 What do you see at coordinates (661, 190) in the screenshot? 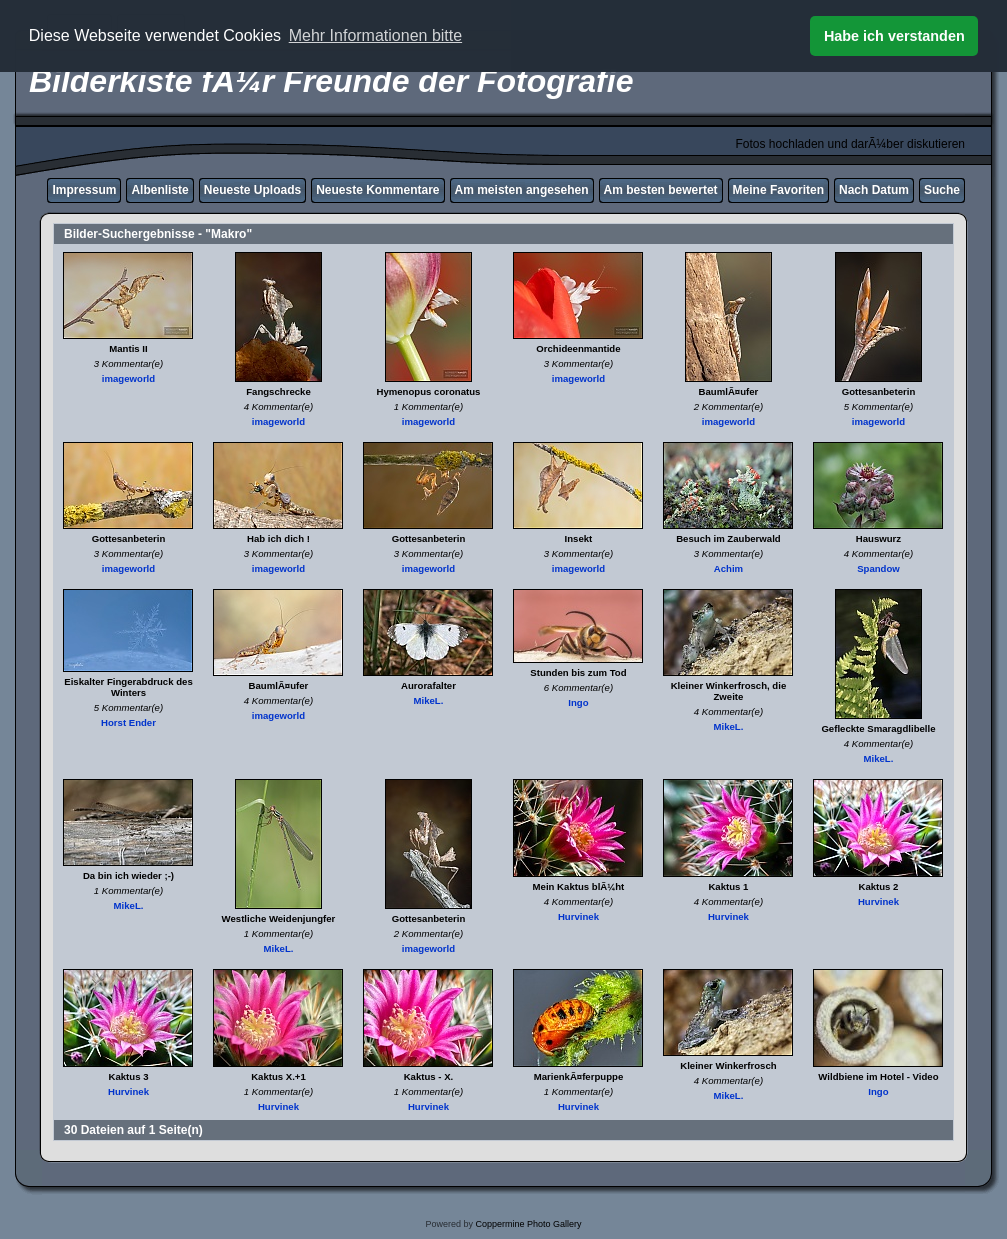
I see `Am besten bewertet` at bounding box center [661, 190].